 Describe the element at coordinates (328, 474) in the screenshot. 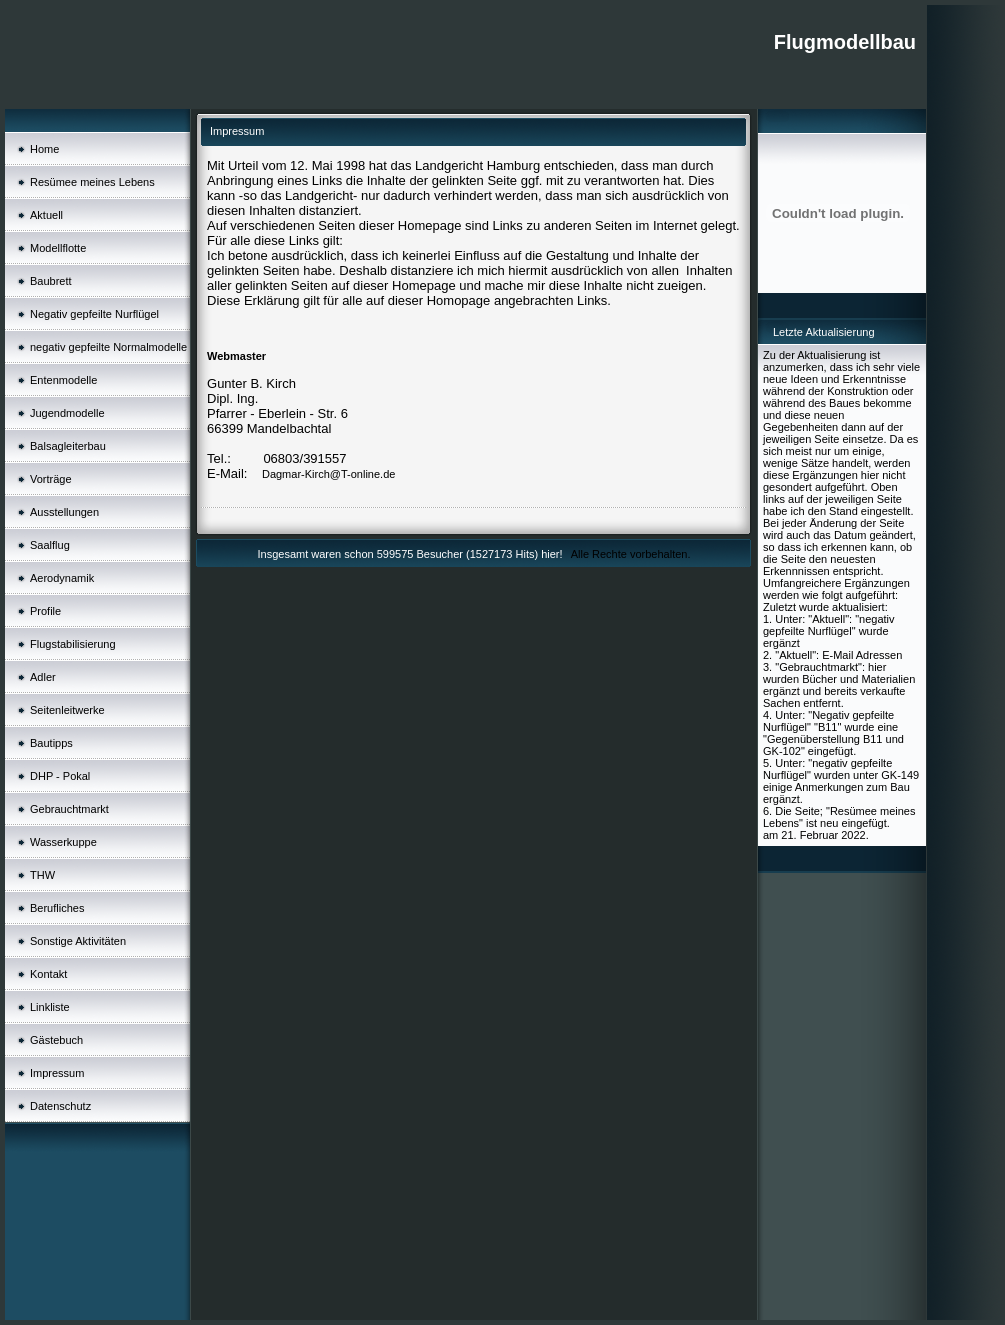

I see `Dagmar-Kirch@T-online.de` at that location.